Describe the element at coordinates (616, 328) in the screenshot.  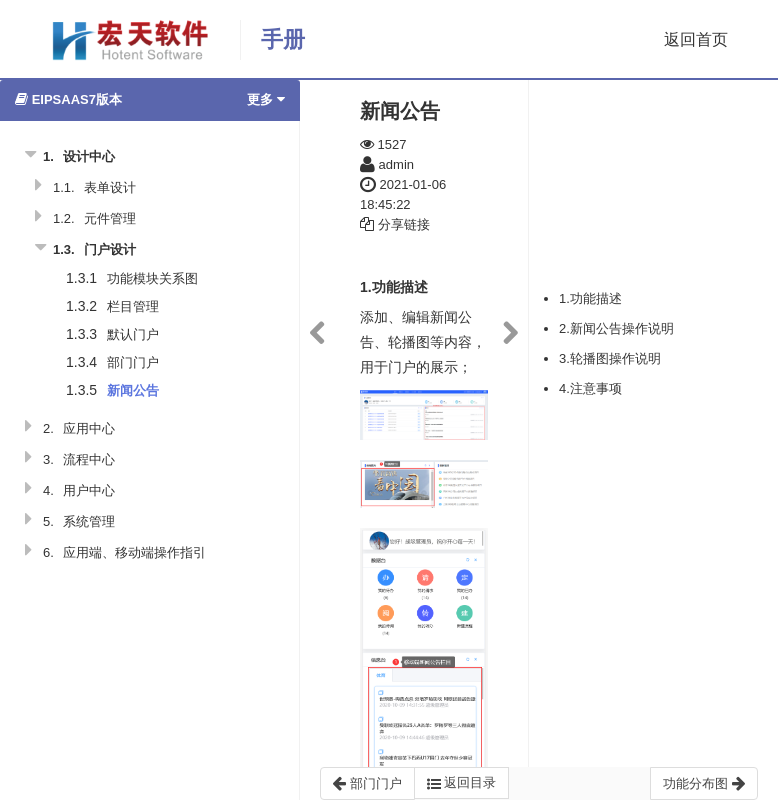
I see `2.新闻公告操作说明` at that location.